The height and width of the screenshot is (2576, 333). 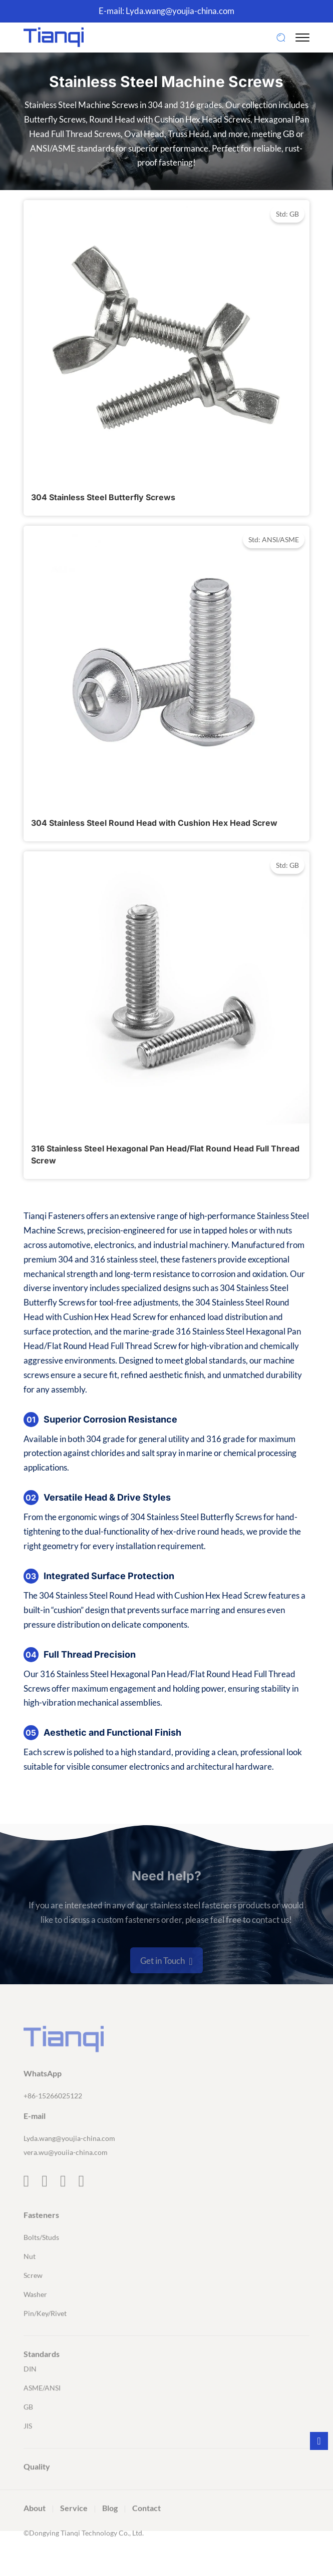 What do you see at coordinates (66, 2174) in the screenshot?
I see `vera.wu@youiia-china.com` at bounding box center [66, 2174].